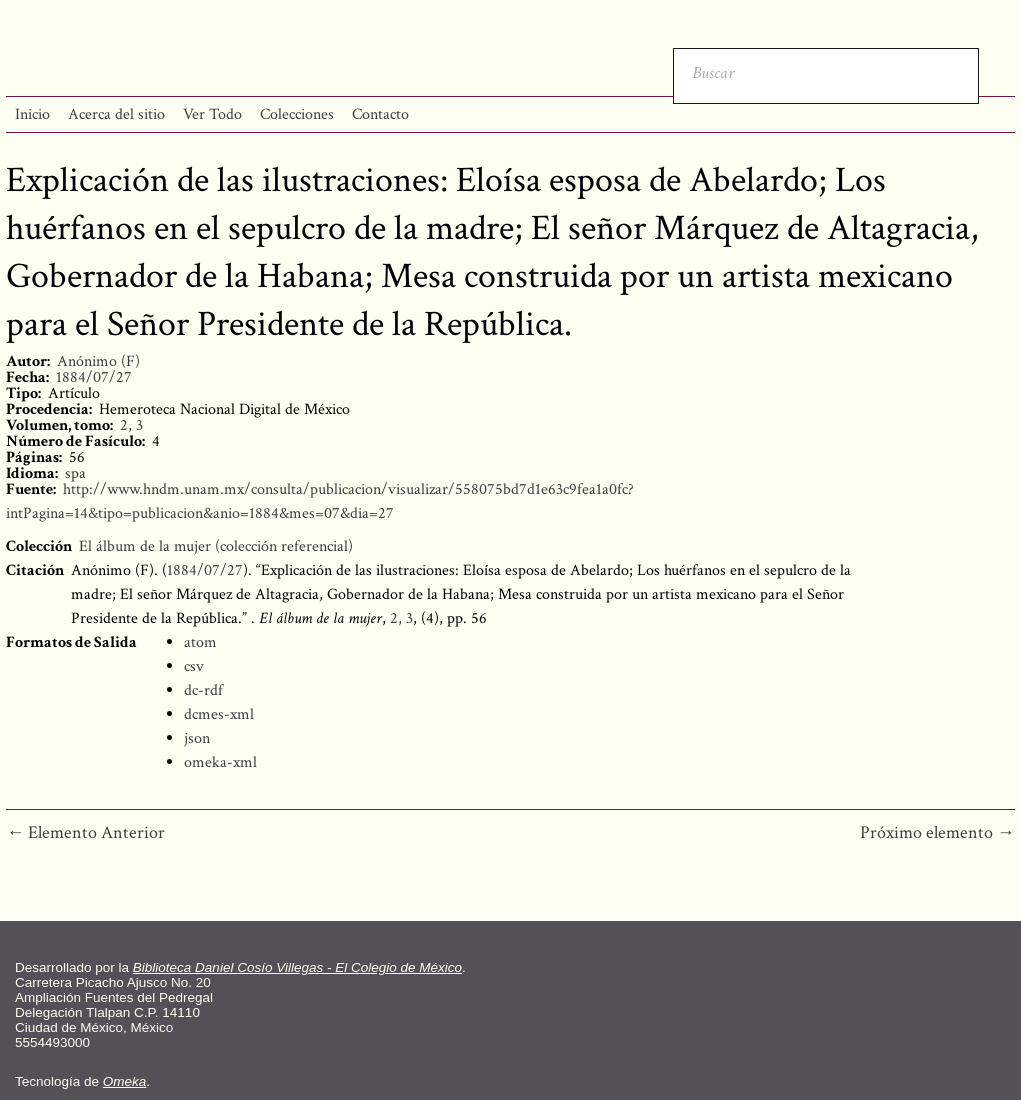 This screenshot has width=1021, height=1100. Describe the element at coordinates (216, 546) in the screenshot. I see `El álbum de la mujer (colección referencial)` at that location.